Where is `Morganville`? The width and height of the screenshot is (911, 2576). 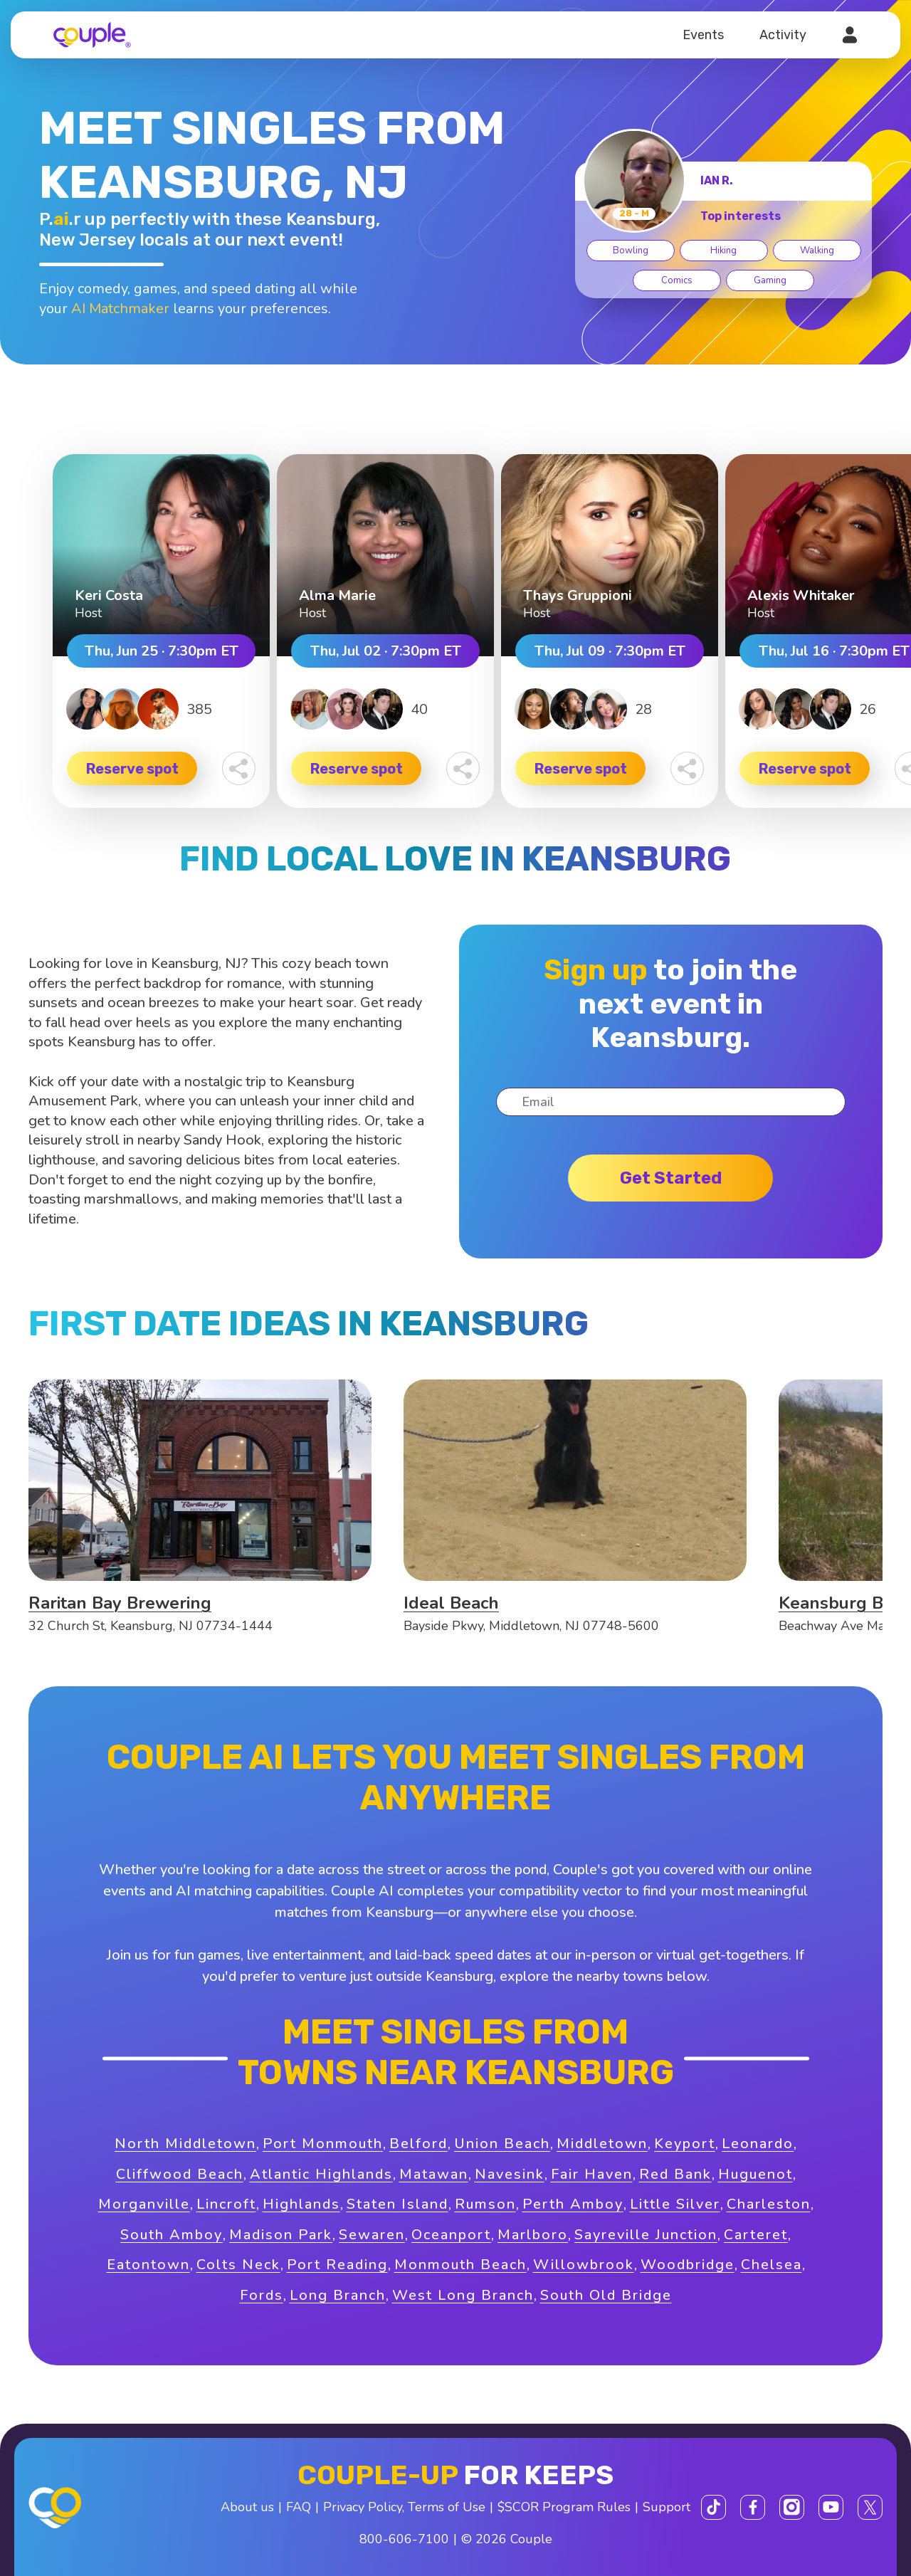
Morganville is located at coordinates (144, 2204).